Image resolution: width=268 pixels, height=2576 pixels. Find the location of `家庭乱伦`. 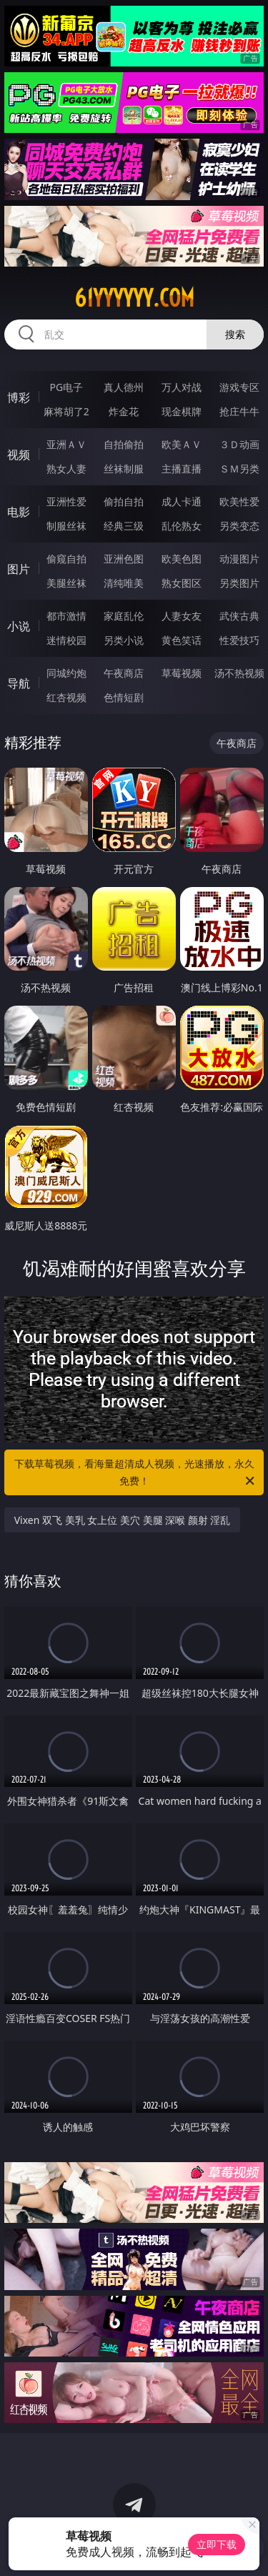

家庭乱伦 is located at coordinates (124, 616).